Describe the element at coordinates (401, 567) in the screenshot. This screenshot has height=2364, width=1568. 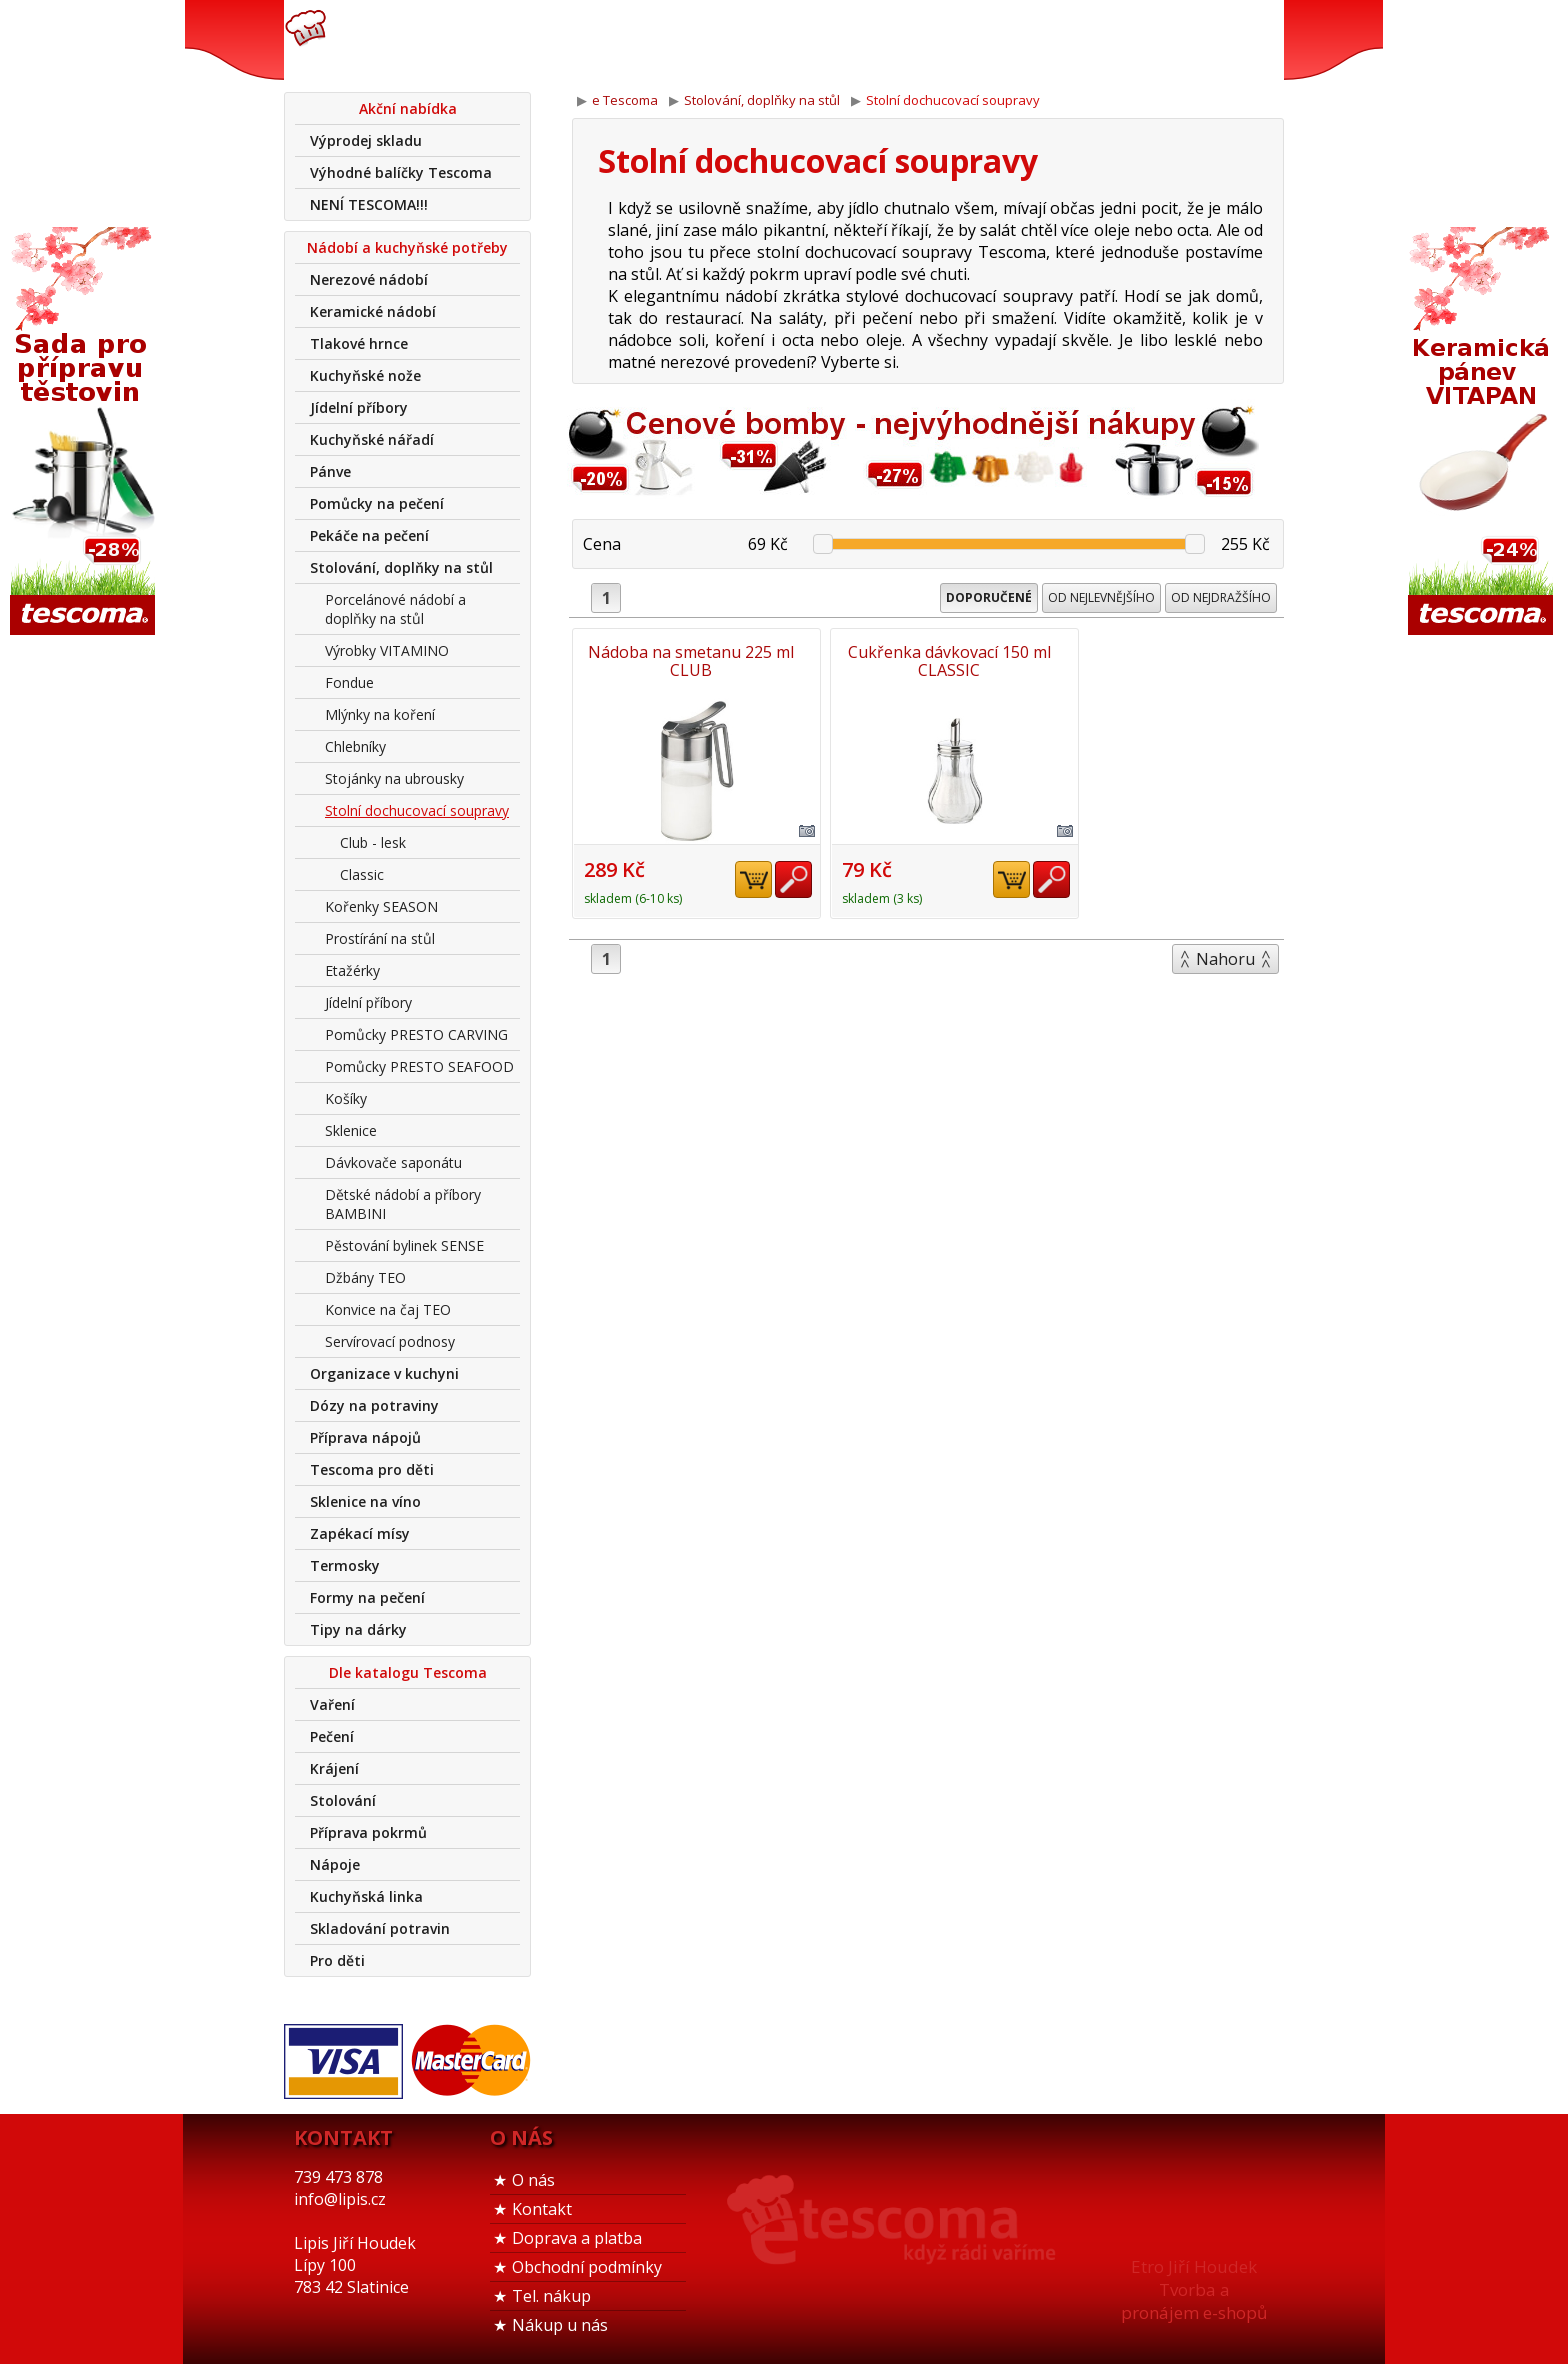
I see `Stolování, doplňky na stůl` at that location.